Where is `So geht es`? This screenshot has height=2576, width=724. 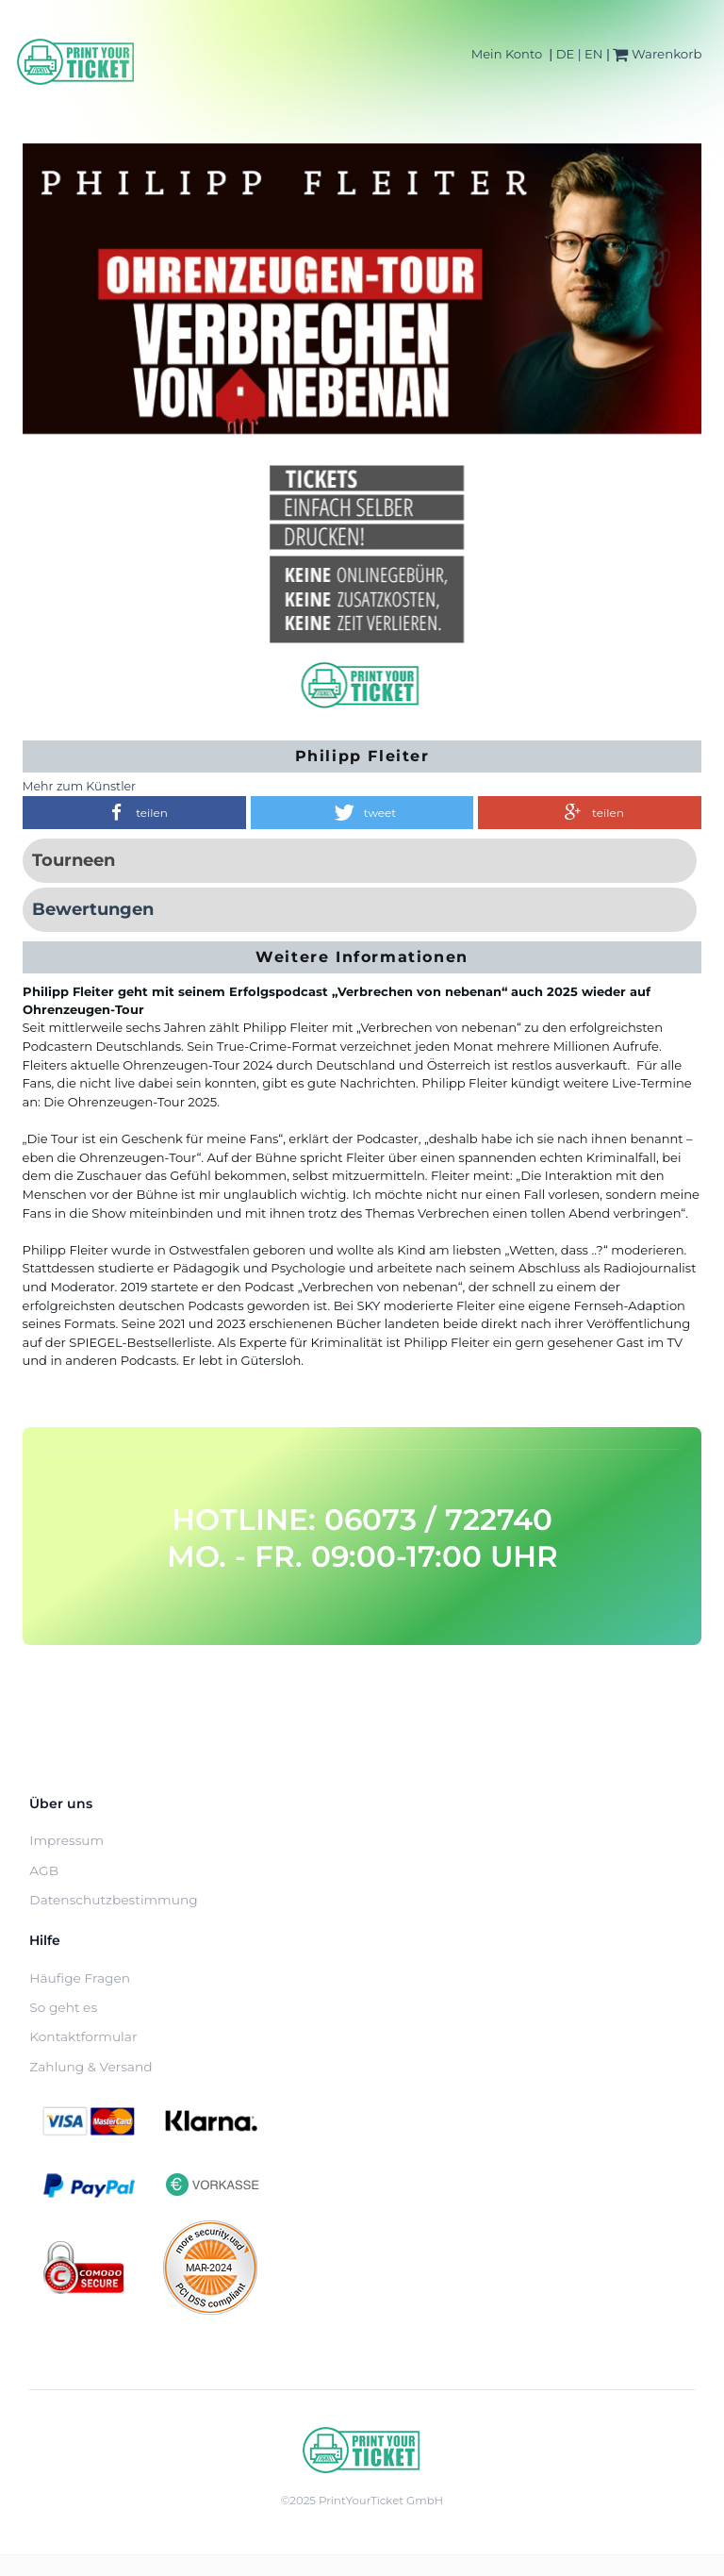
So geht es is located at coordinates (63, 2007).